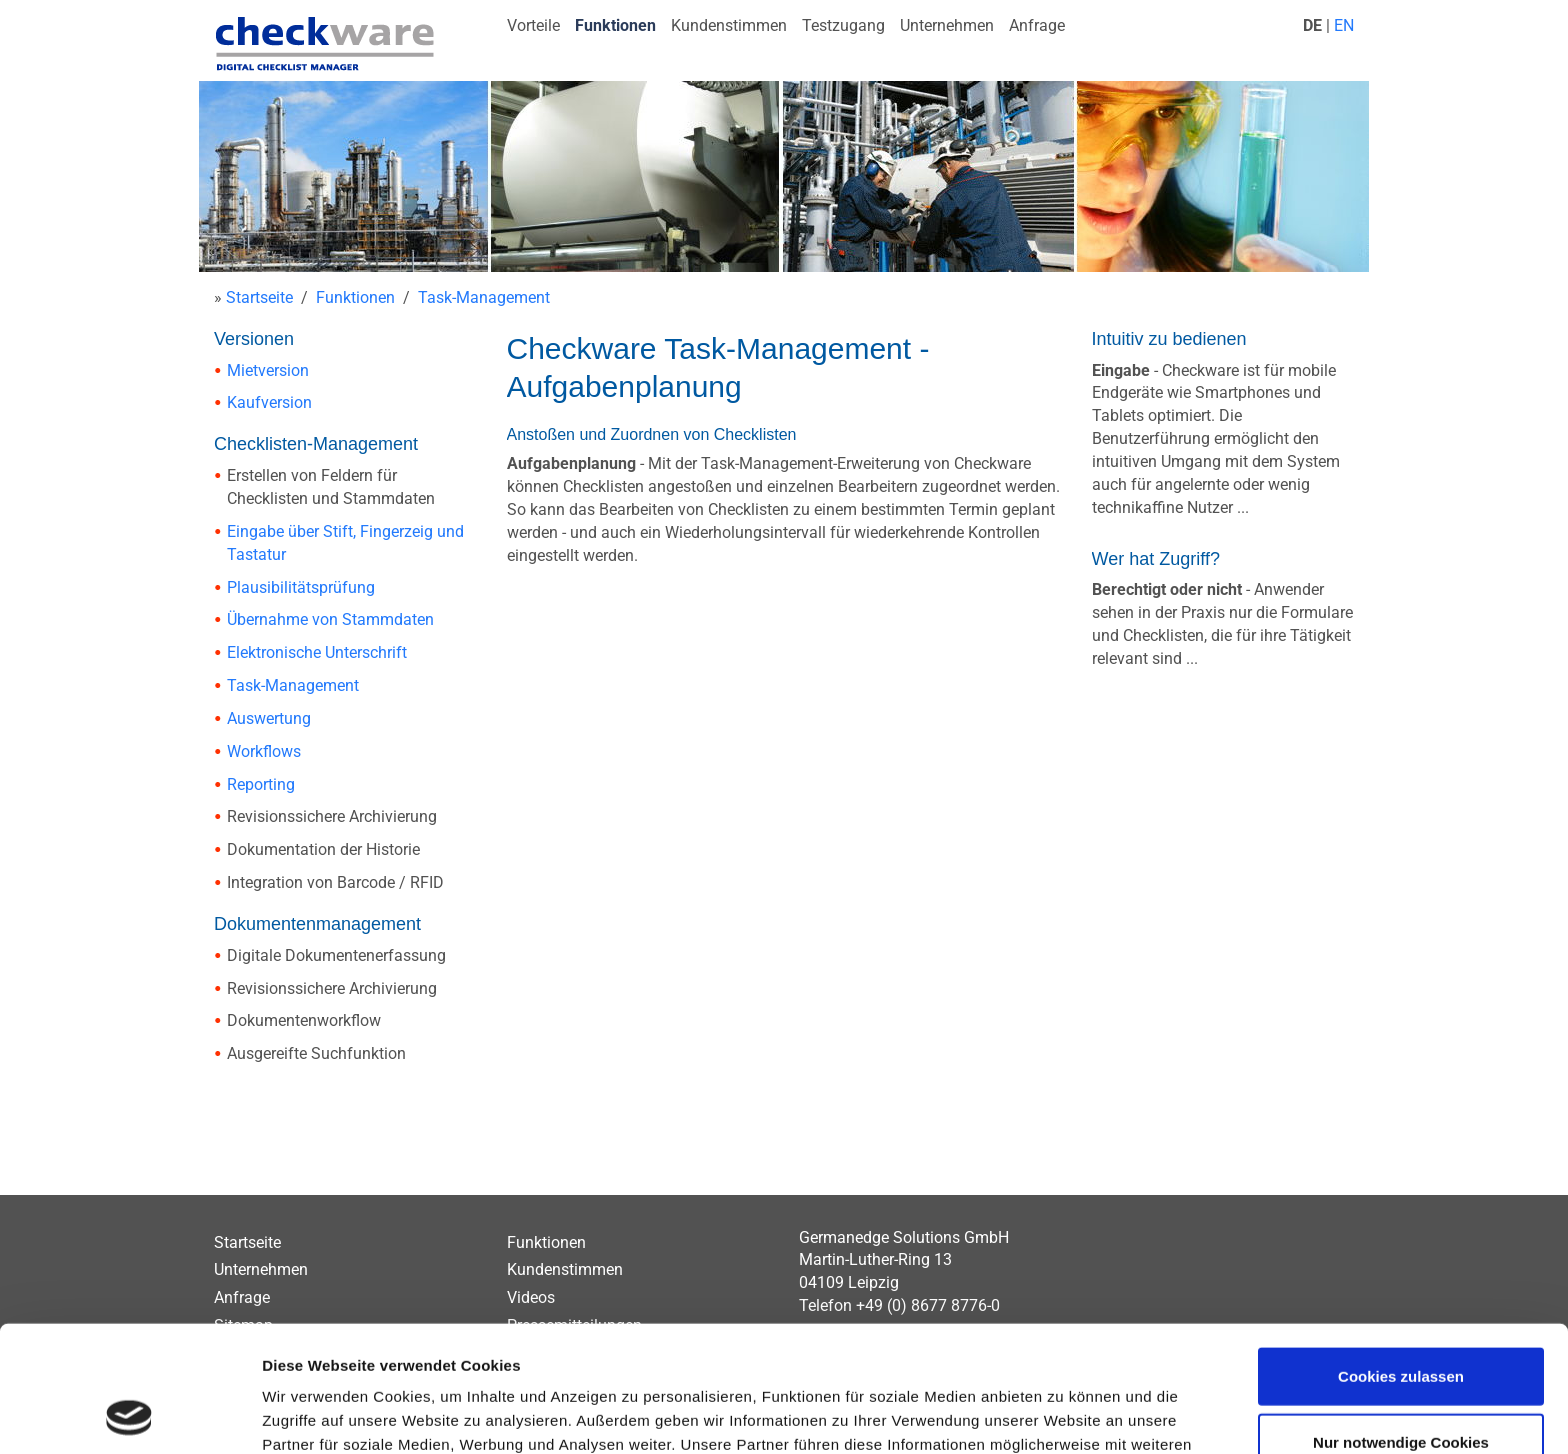 The width and height of the screenshot is (1568, 1454). I want to click on Elektronische Unterschrift, so click(317, 652).